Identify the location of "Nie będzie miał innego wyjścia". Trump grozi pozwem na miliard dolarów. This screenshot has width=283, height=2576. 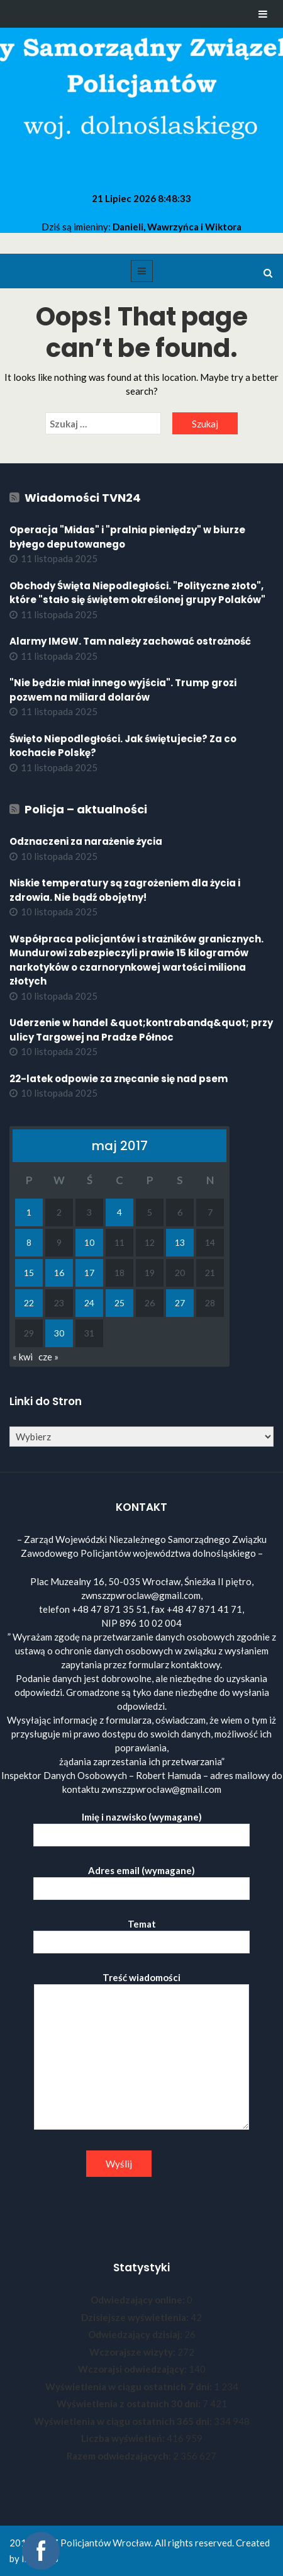
(122, 690).